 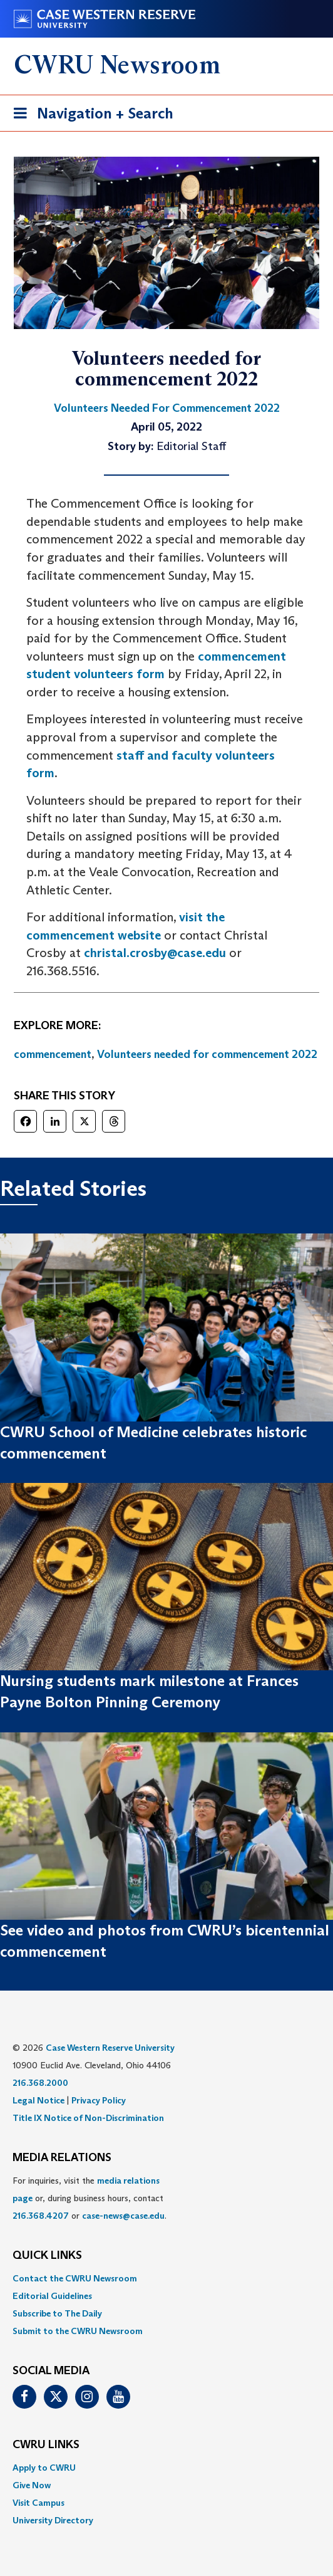 I want to click on Title IX Notice of Non-Discrimination, so click(x=88, y=2117).